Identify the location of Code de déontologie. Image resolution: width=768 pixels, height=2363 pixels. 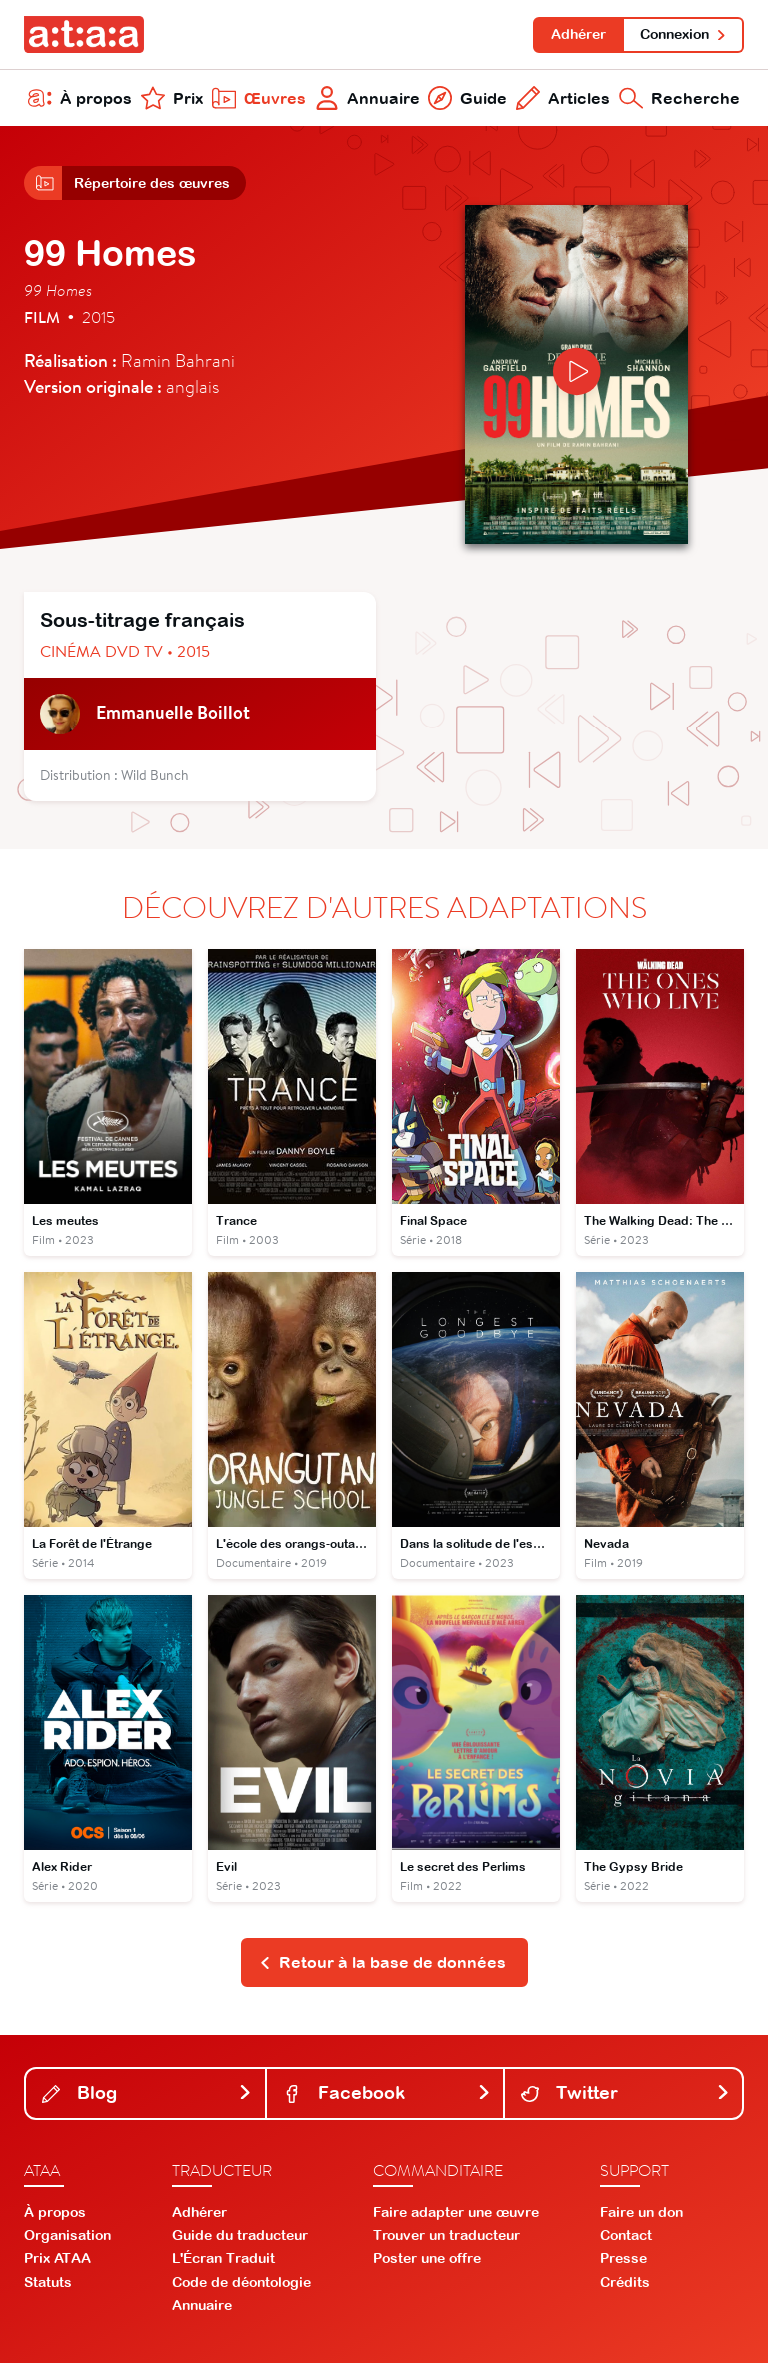
(241, 2282).